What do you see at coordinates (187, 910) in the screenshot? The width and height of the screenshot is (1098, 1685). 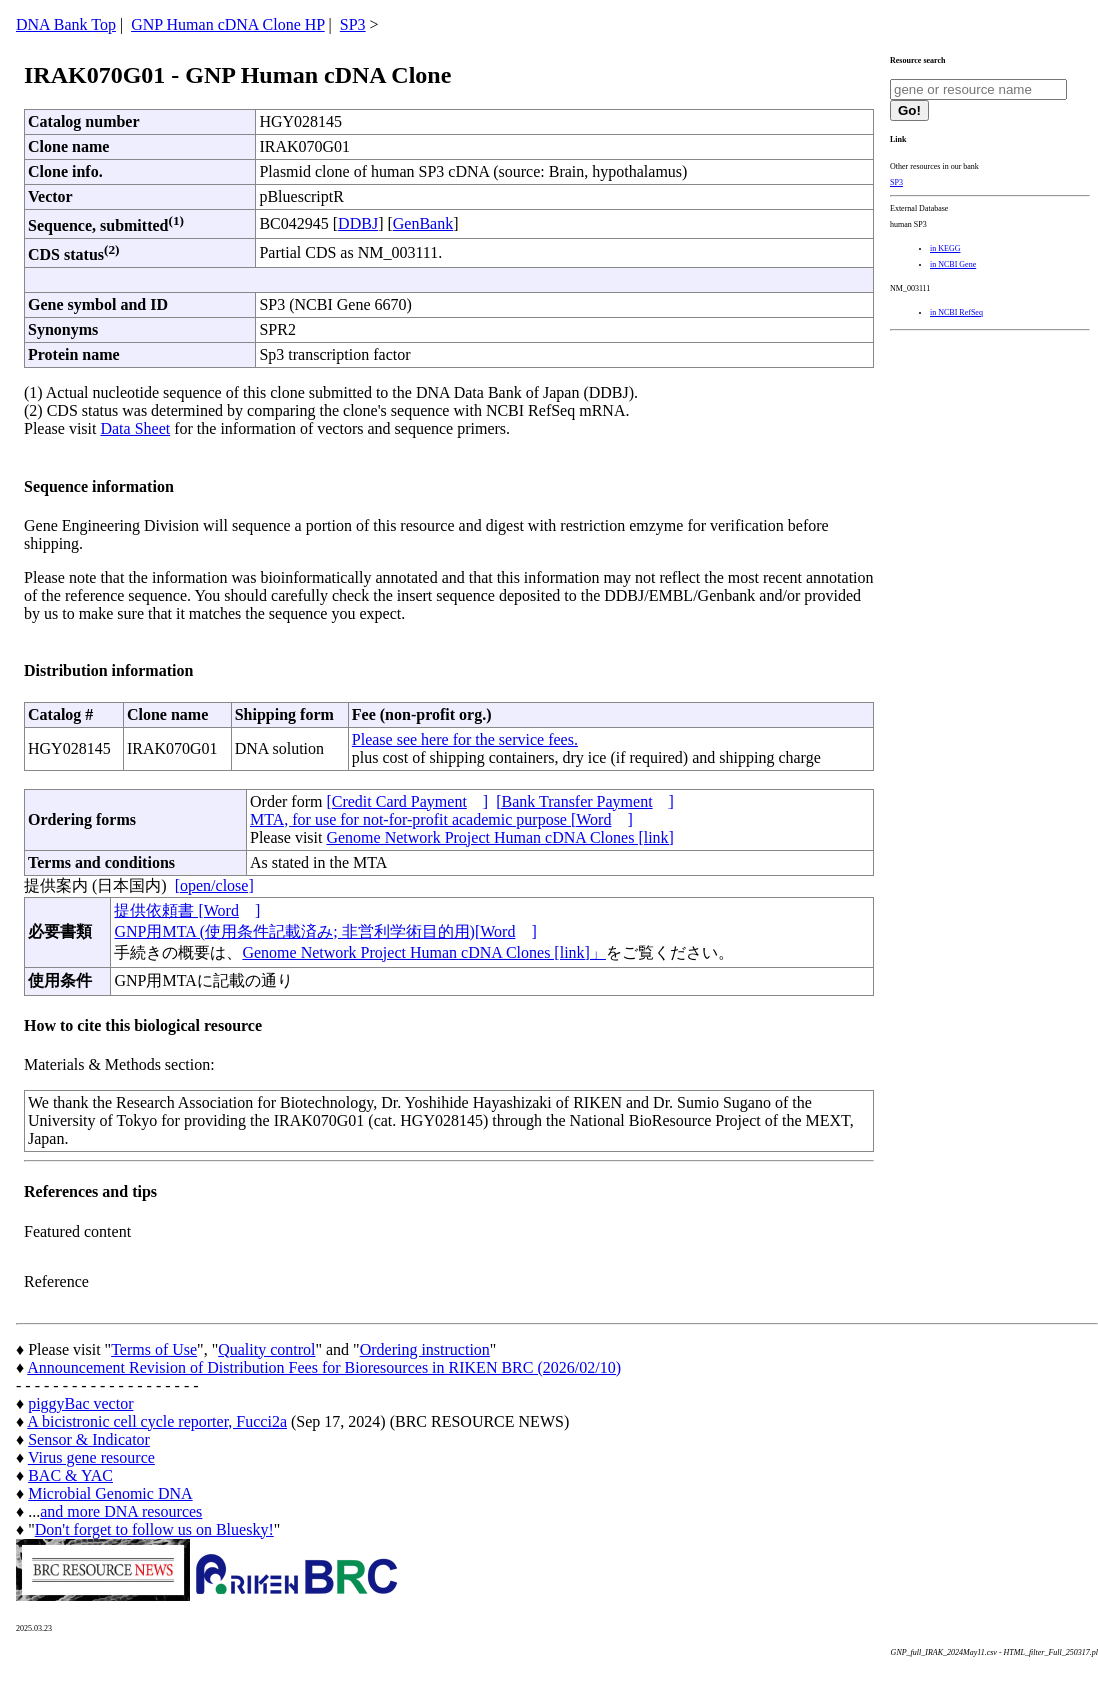 I see `提供依頼書 [Word]` at bounding box center [187, 910].